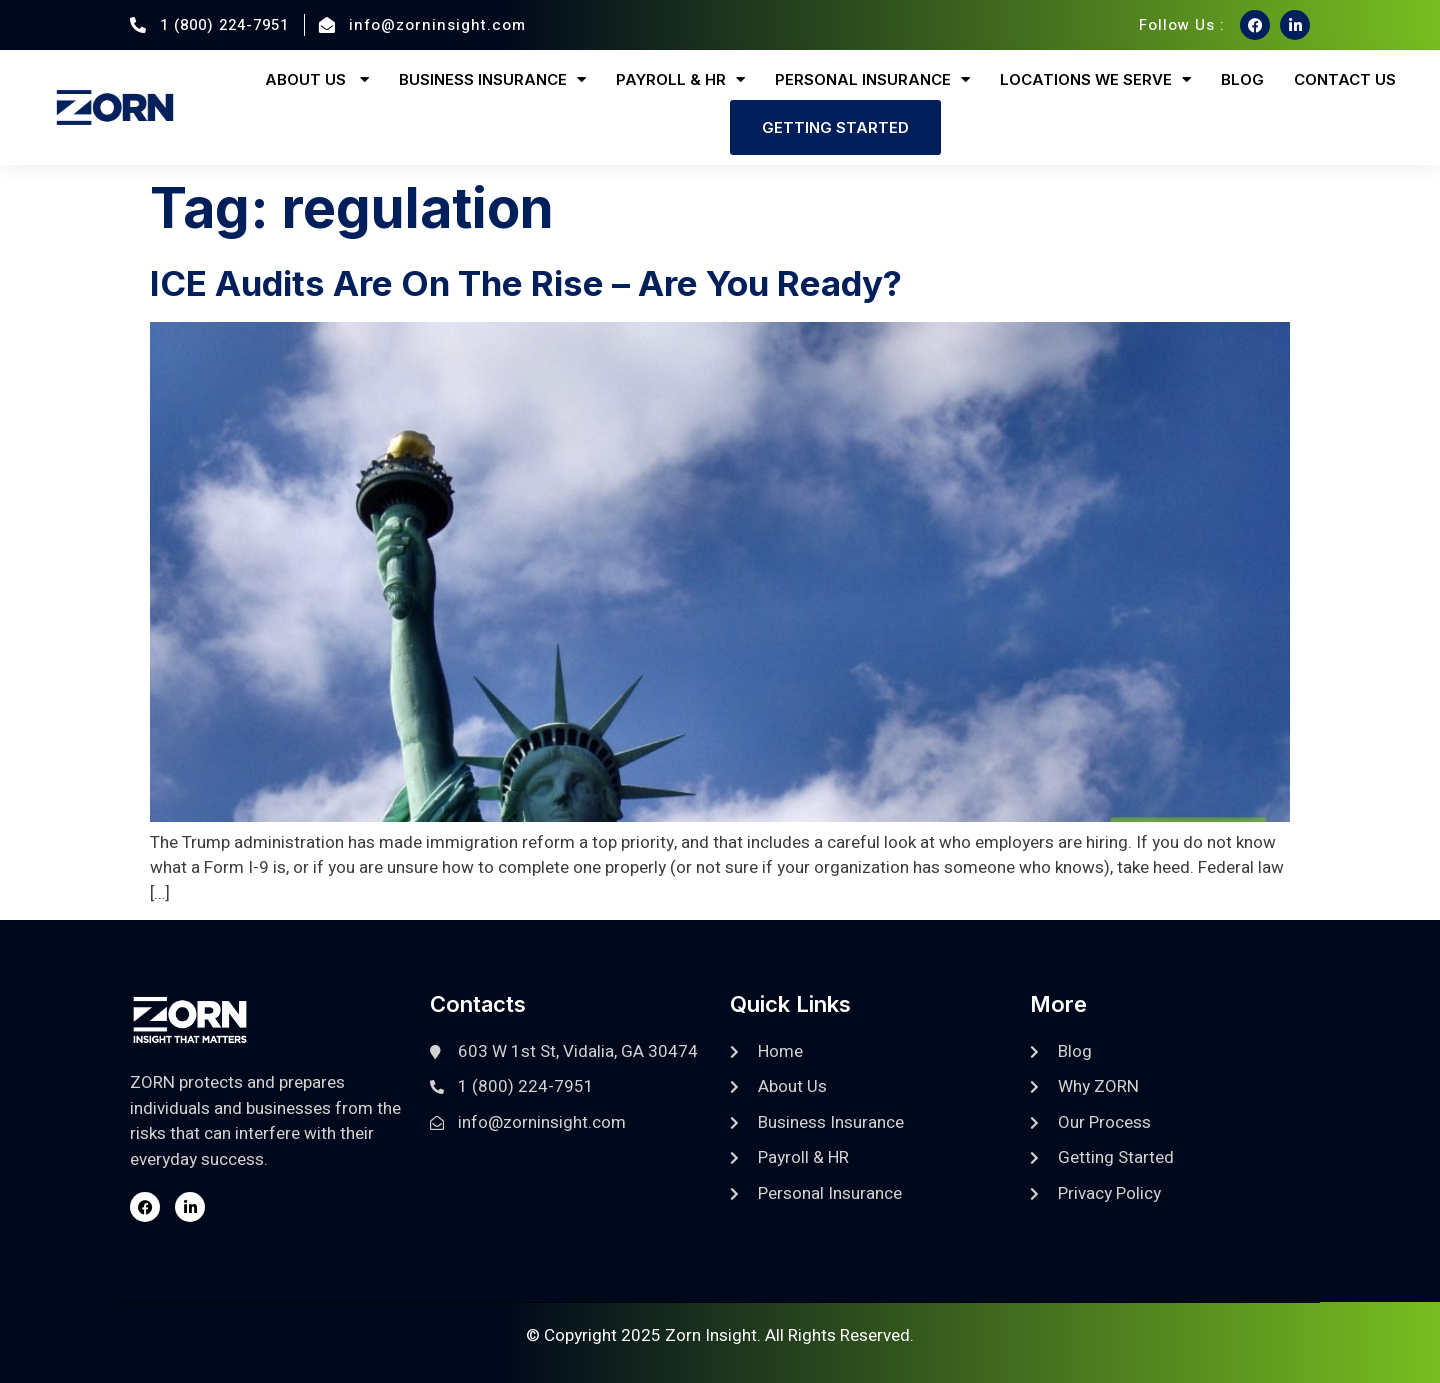  Describe the element at coordinates (492, 79) in the screenshot. I see `Business Insurance` at that location.